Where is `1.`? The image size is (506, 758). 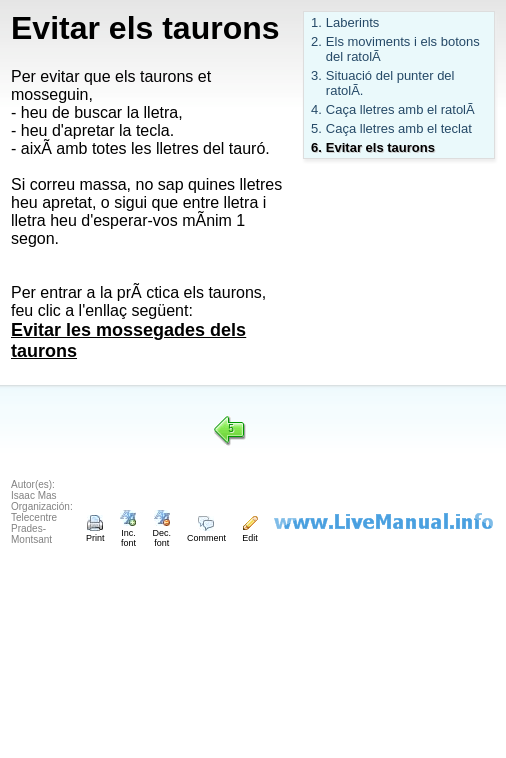
1. is located at coordinates (316, 22).